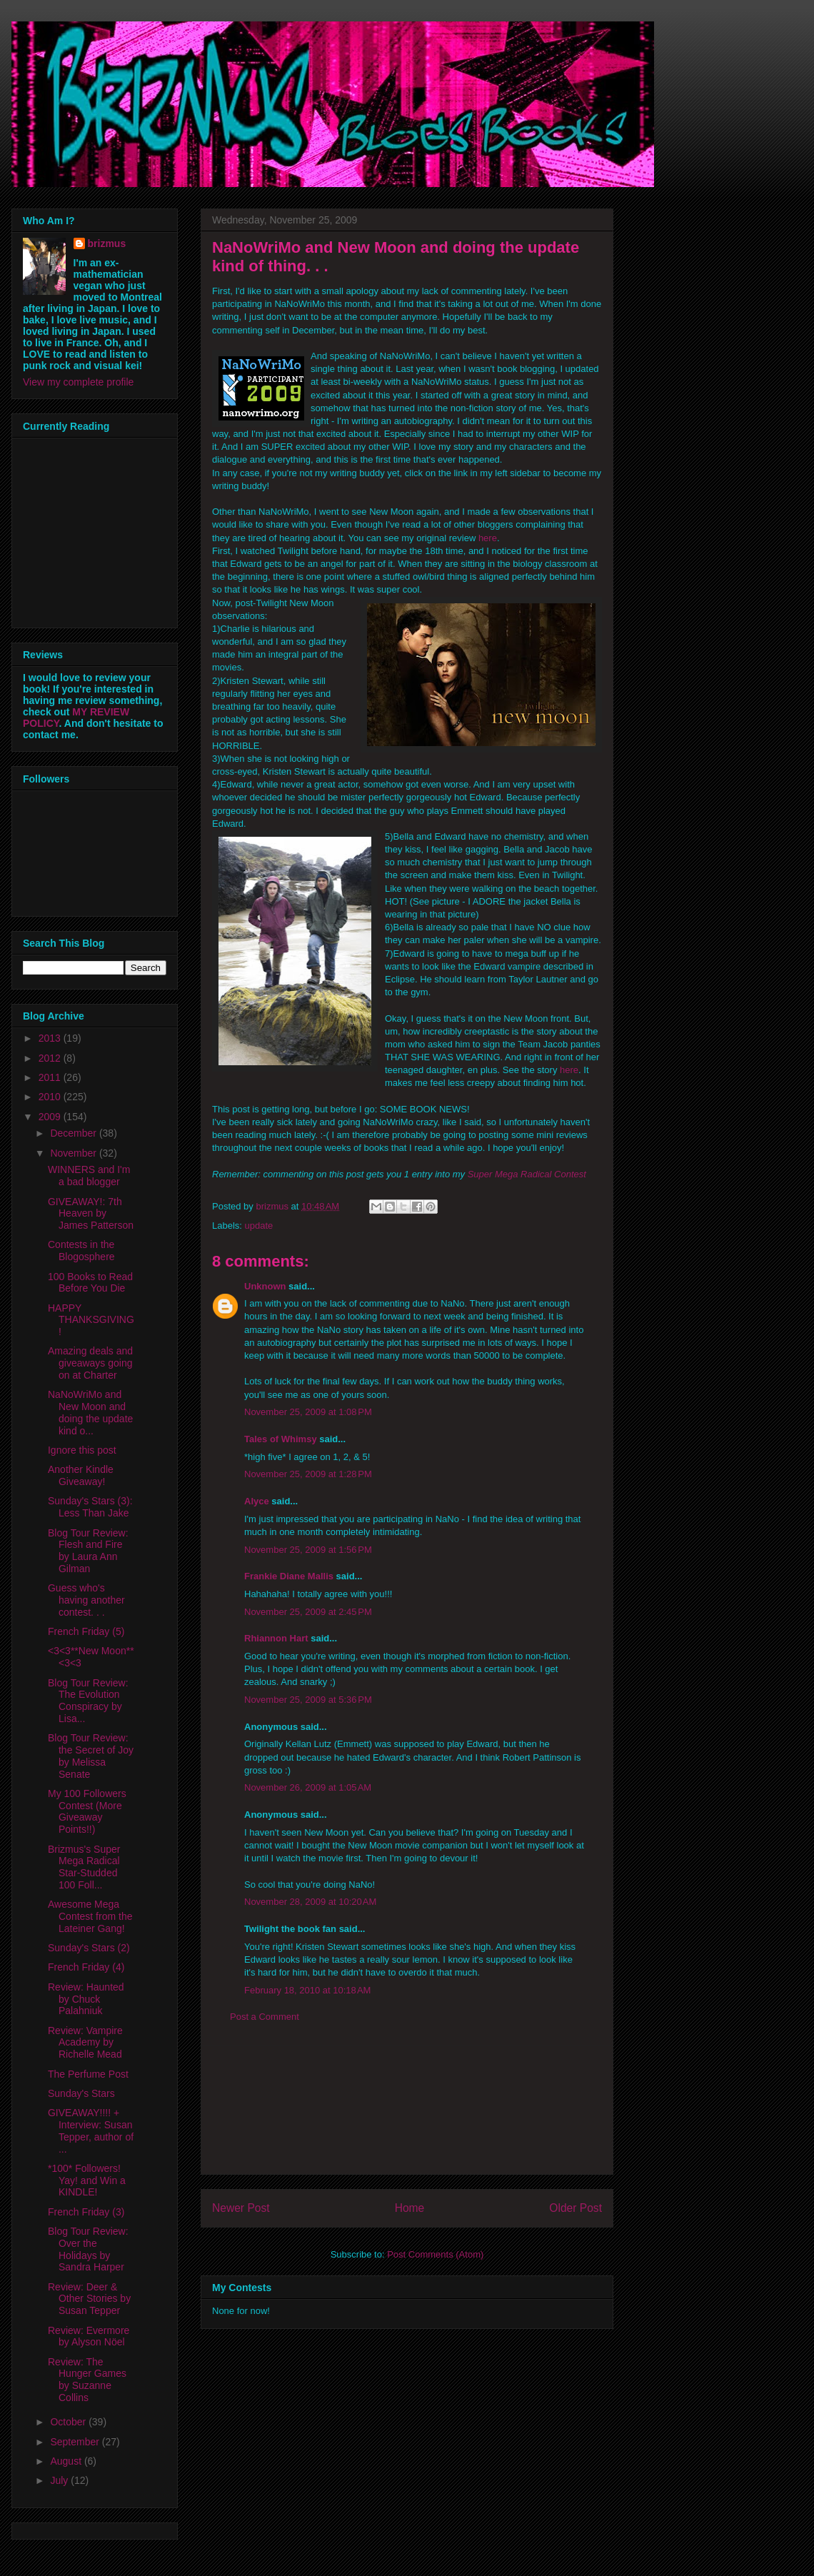 The height and width of the screenshot is (2576, 814). What do you see at coordinates (88, 2249) in the screenshot?
I see `Blog Tour Review: Over the Holidays by Sandra Harper` at bounding box center [88, 2249].